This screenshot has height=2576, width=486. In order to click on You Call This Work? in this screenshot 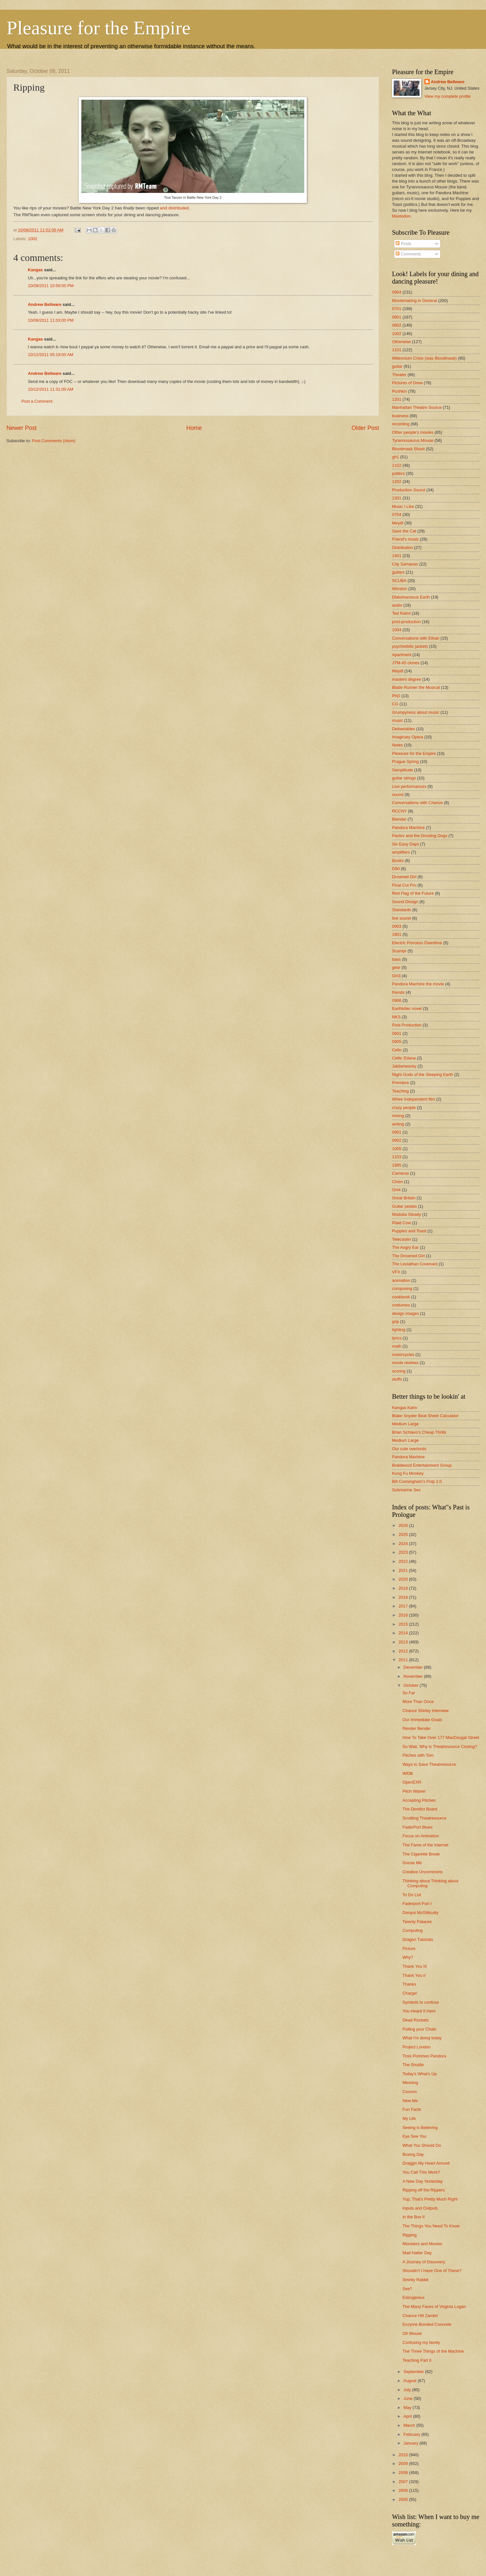, I will do `click(421, 2172)`.